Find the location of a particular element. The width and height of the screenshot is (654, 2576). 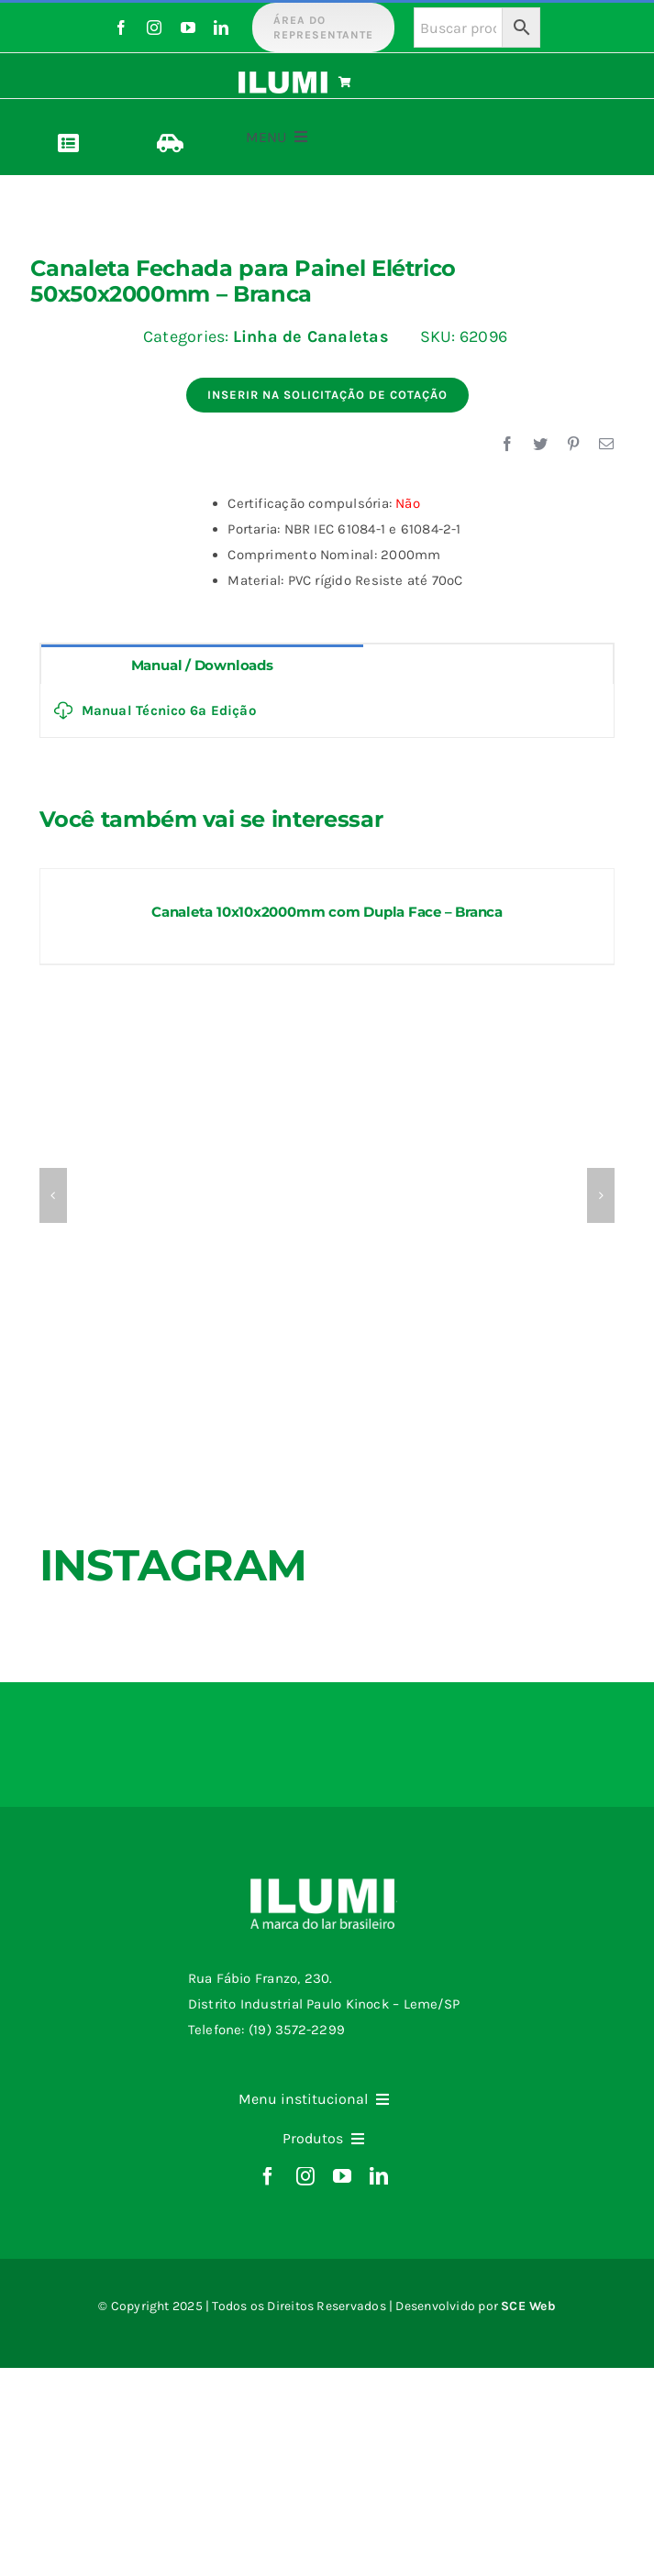

[Twitter] is located at coordinates (540, 444).